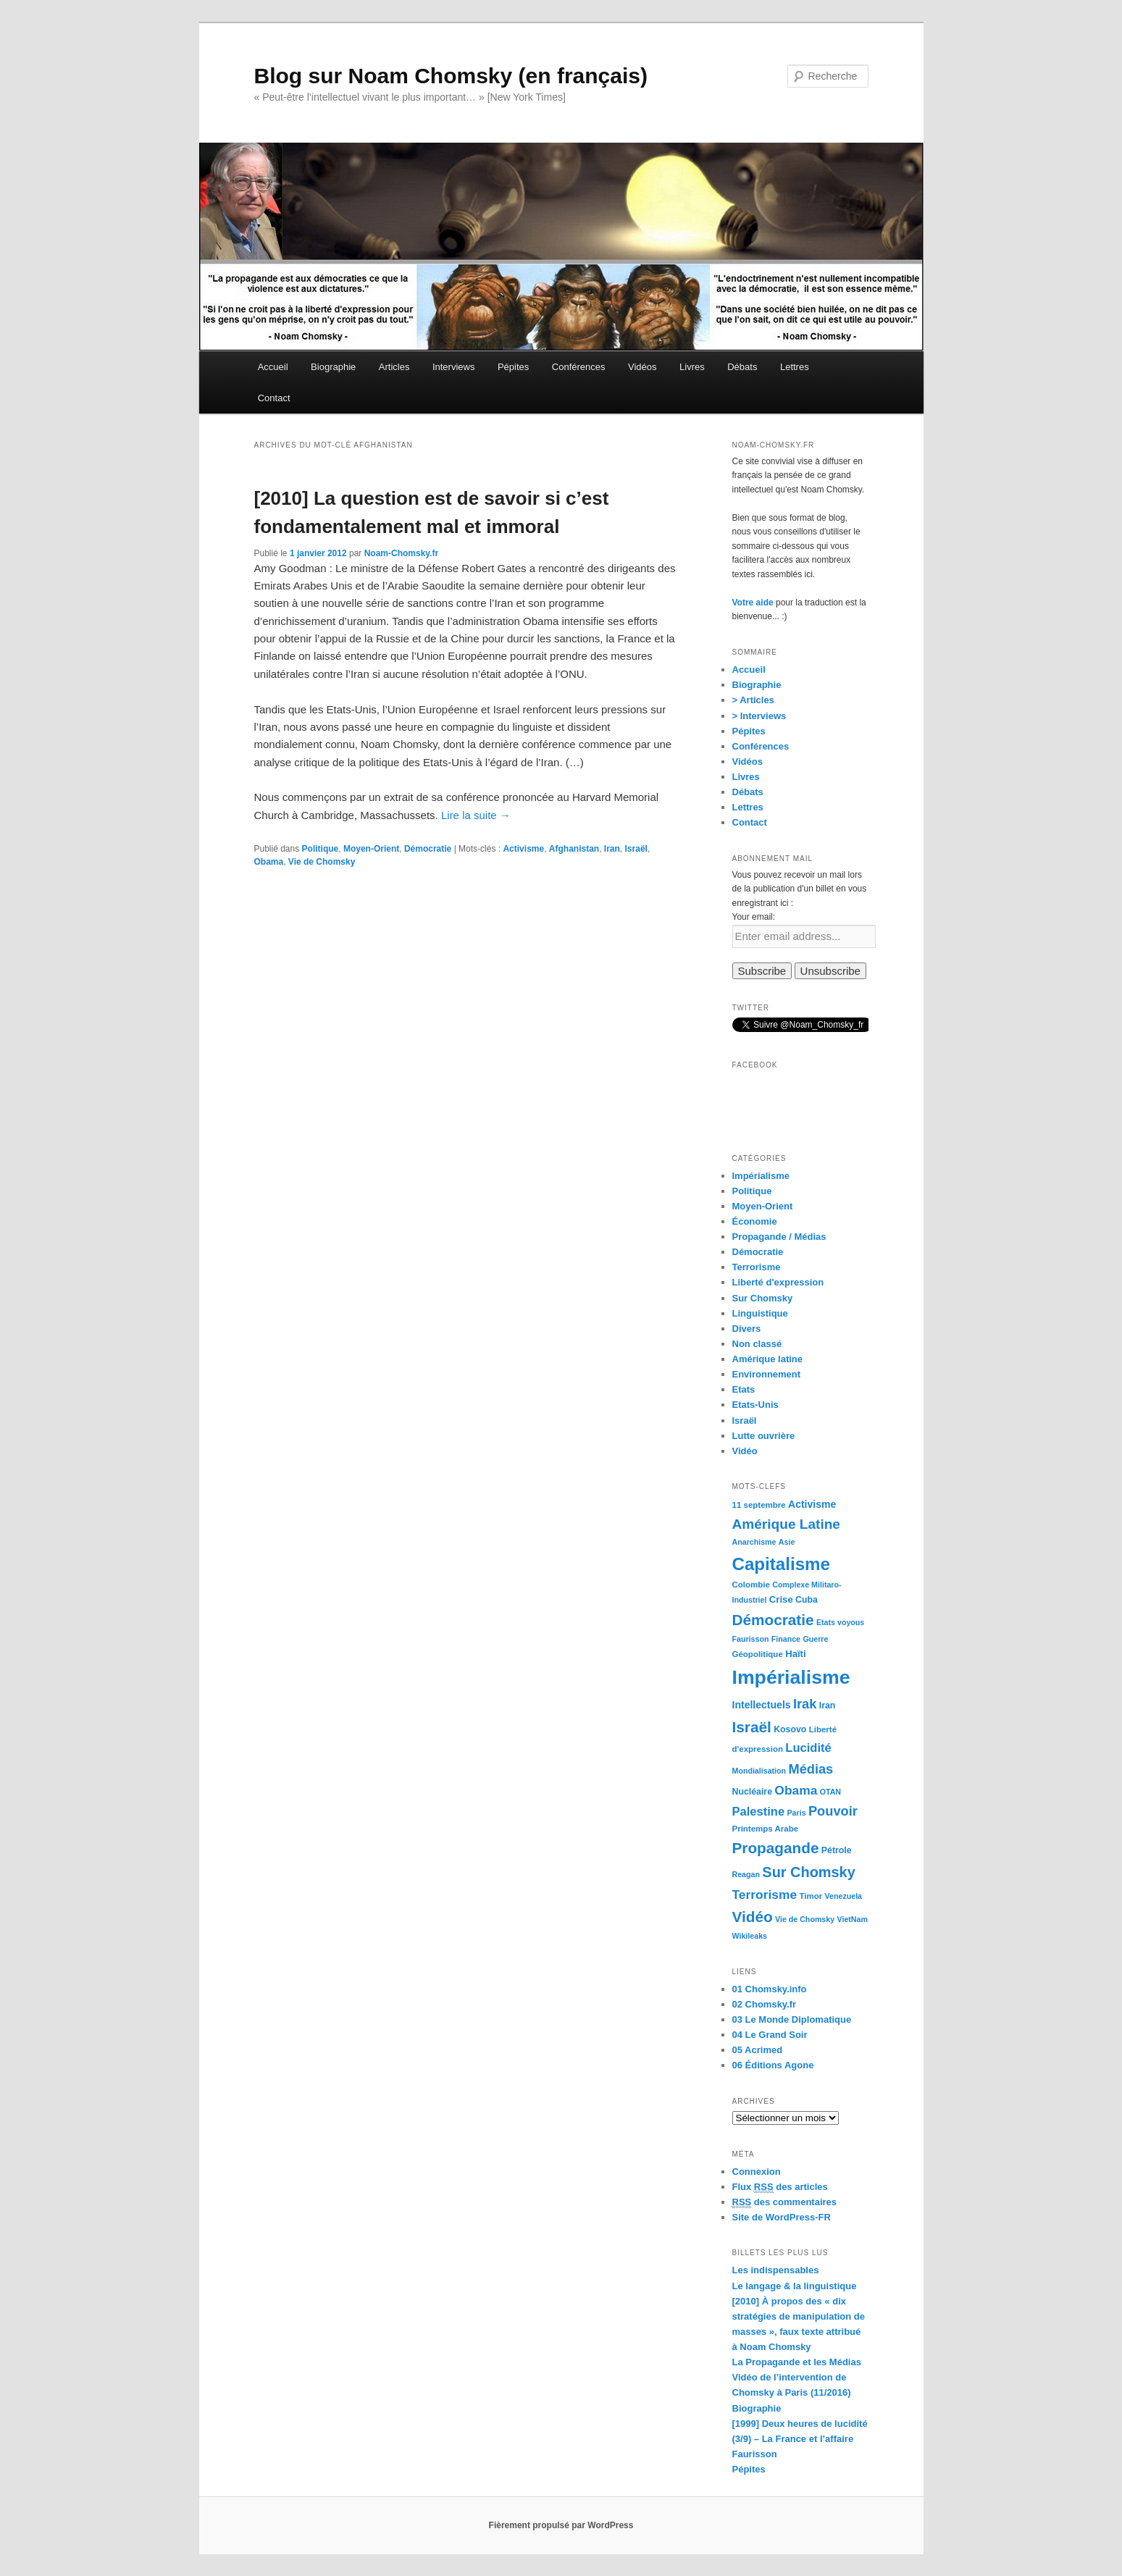 Image resolution: width=1122 pixels, height=2576 pixels. What do you see at coordinates (833, 1810) in the screenshot?
I see `Pouvoir` at bounding box center [833, 1810].